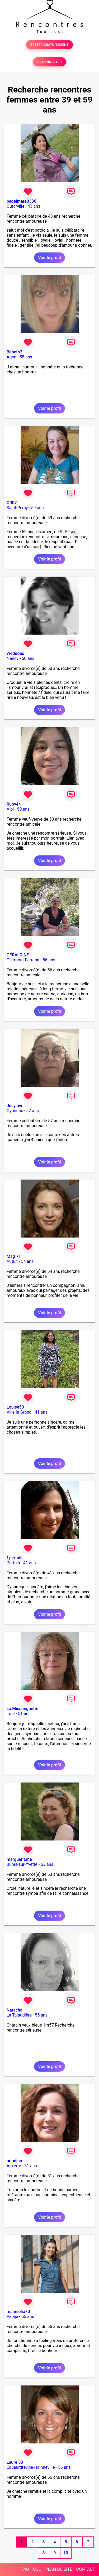  What do you see at coordinates (22, 1708) in the screenshot?
I see `La Misstinguette` at bounding box center [22, 1708].